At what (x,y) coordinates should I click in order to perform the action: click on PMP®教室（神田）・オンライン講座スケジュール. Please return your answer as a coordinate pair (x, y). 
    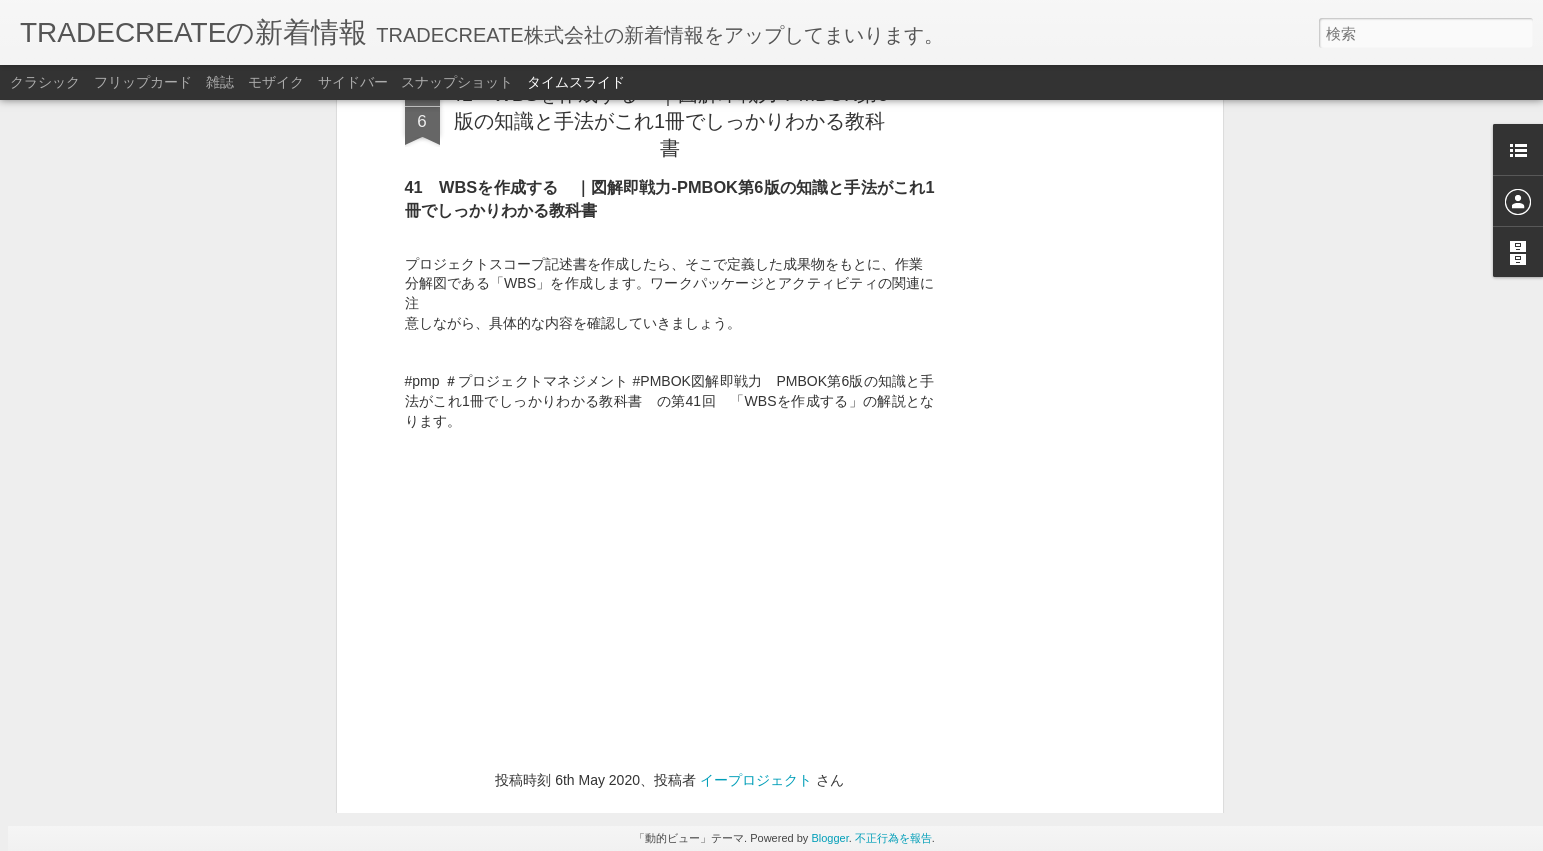
    Looking at the image, I should click on (1128, 623).